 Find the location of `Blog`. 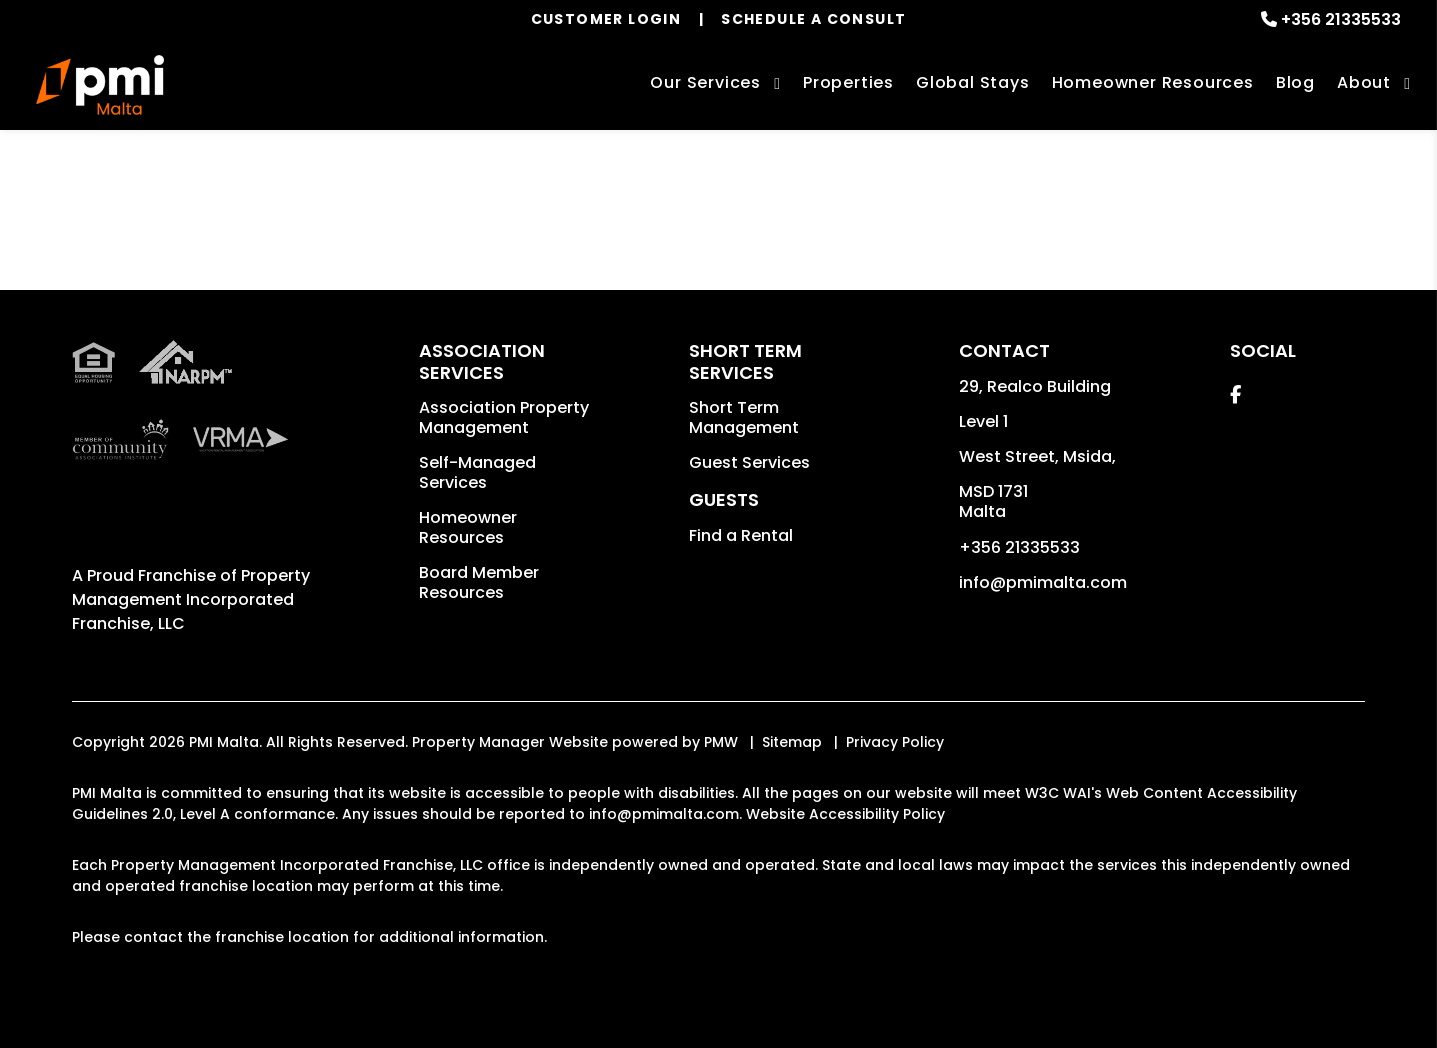

Blog is located at coordinates (1295, 82).